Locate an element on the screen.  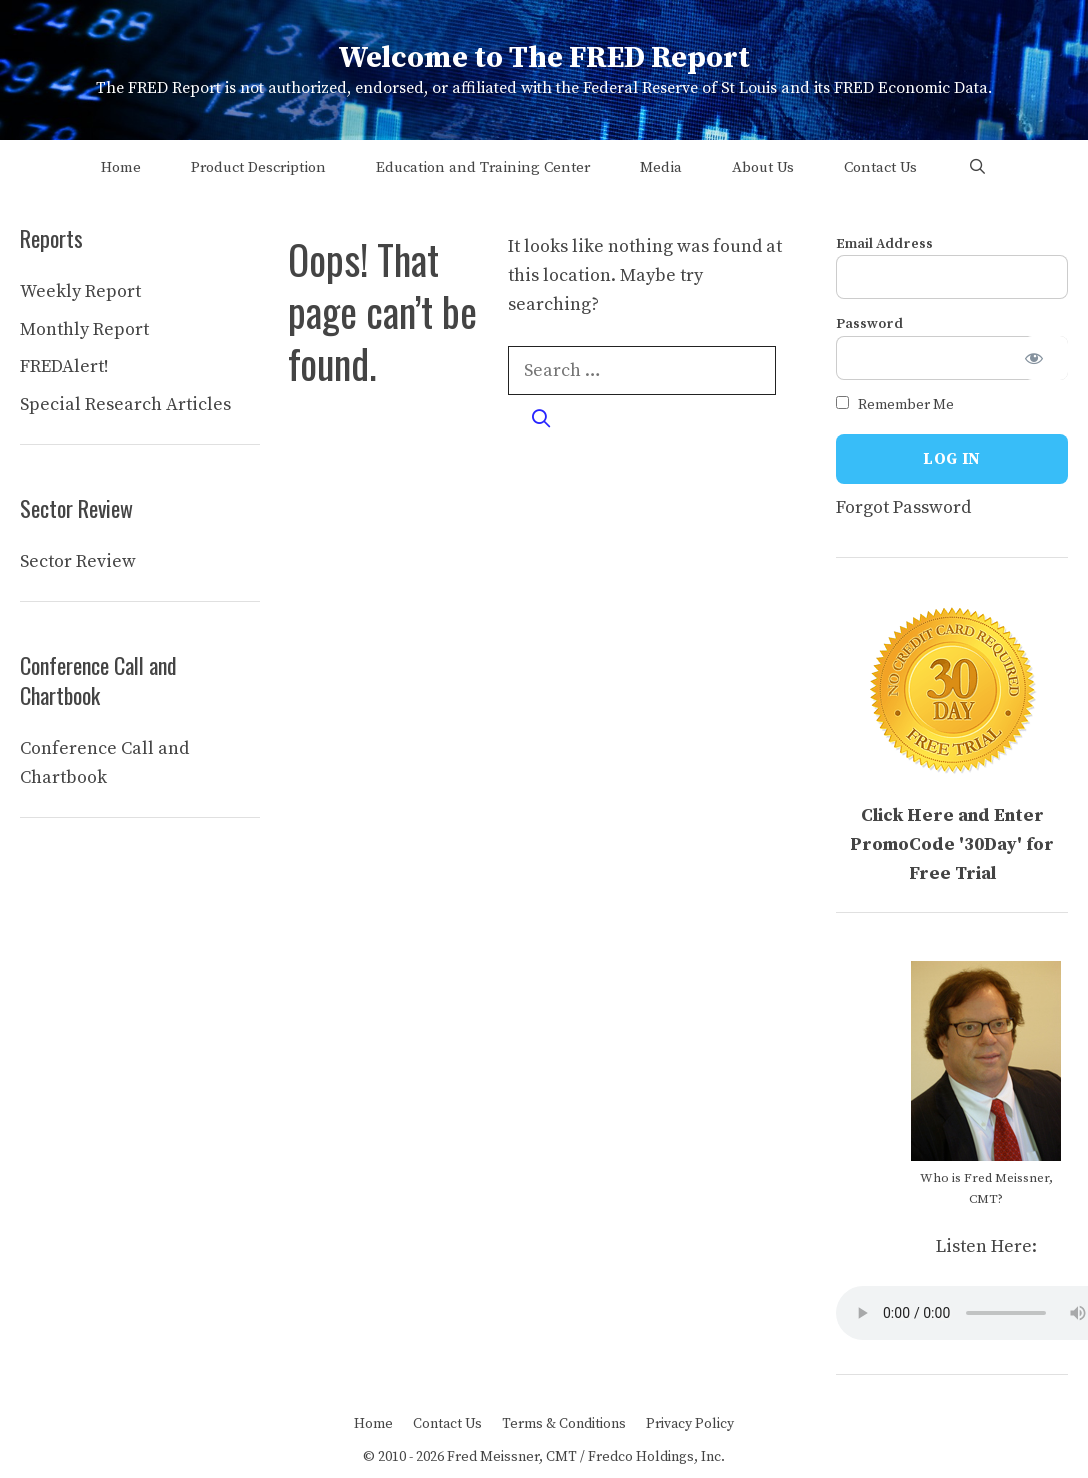
FREDAlert! is located at coordinates (64, 366).